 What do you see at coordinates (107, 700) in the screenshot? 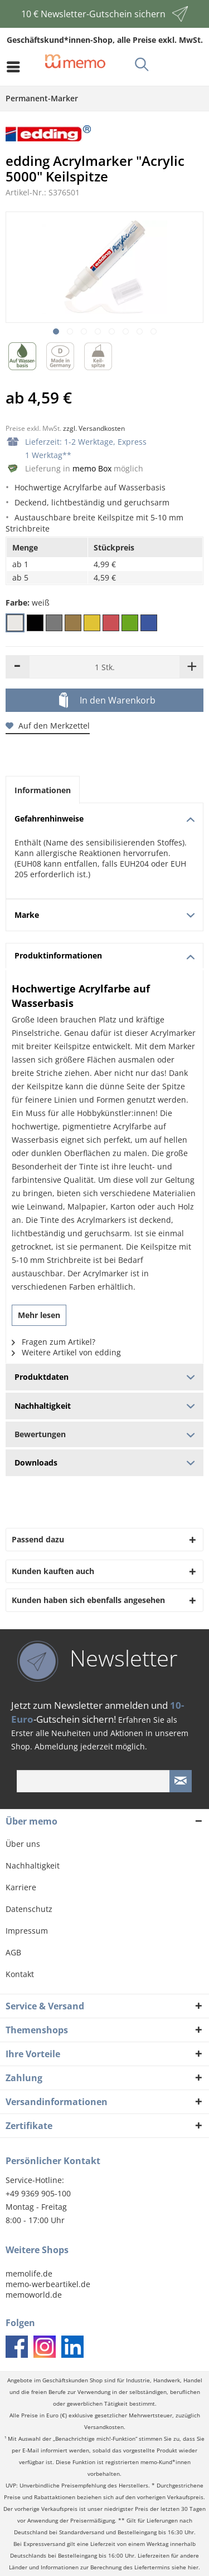
I see `In den Warenkorb` at bounding box center [107, 700].